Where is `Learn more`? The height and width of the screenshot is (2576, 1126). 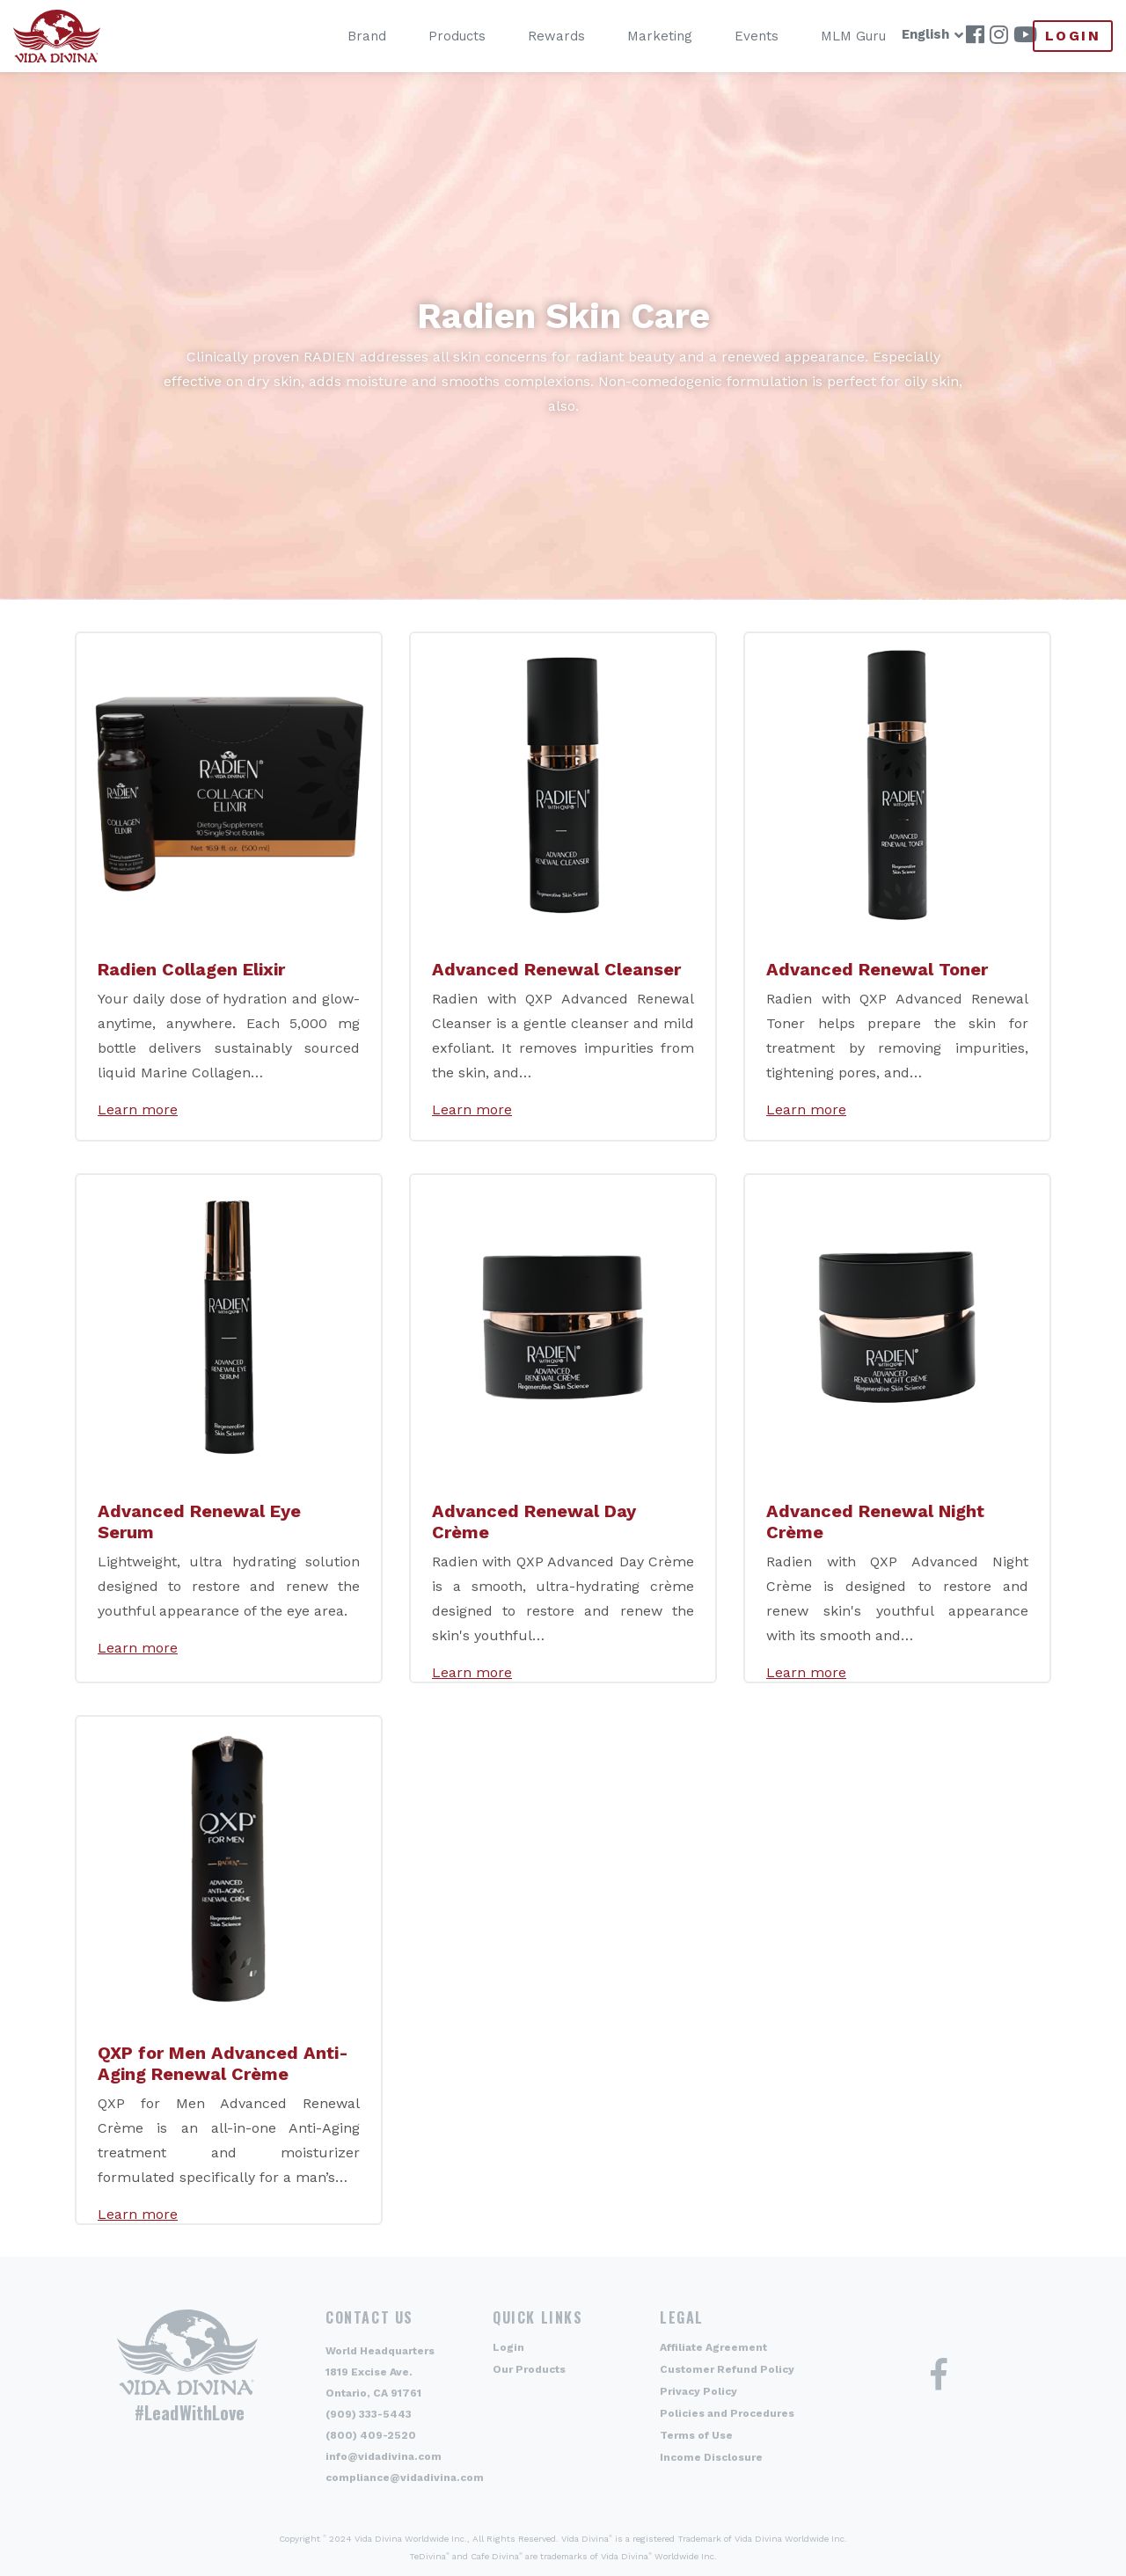 Learn more is located at coordinates (138, 1109).